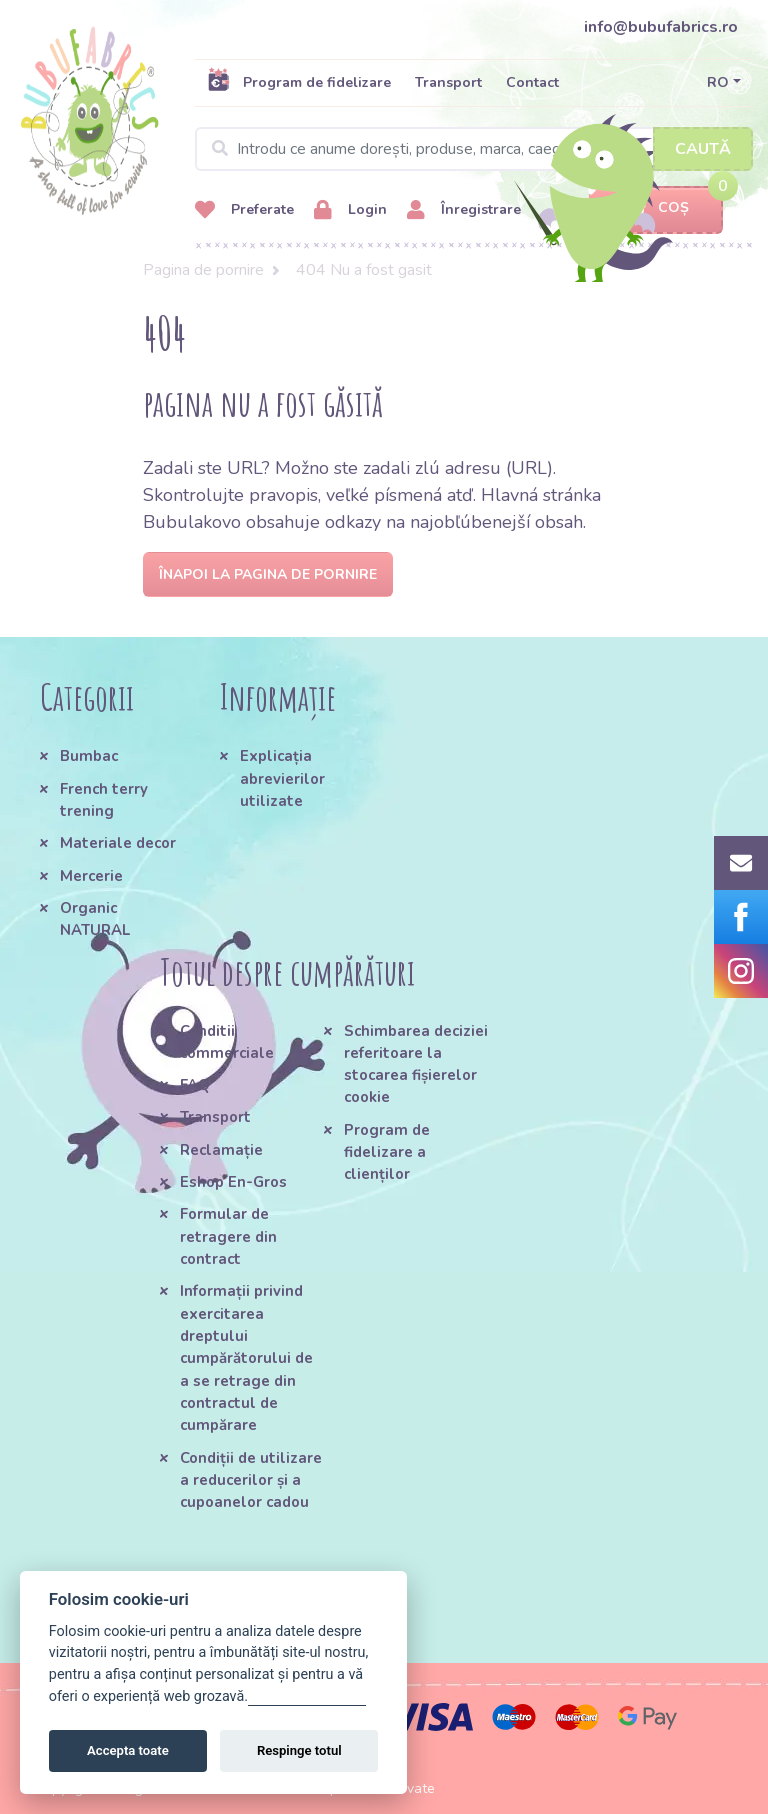  What do you see at coordinates (246, 1358) in the screenshot?
I see `Informații privind exercitarea dreptului cumpărătorului de a se retrage din contractul de cumpărare` at bounding box center [246, 1358].